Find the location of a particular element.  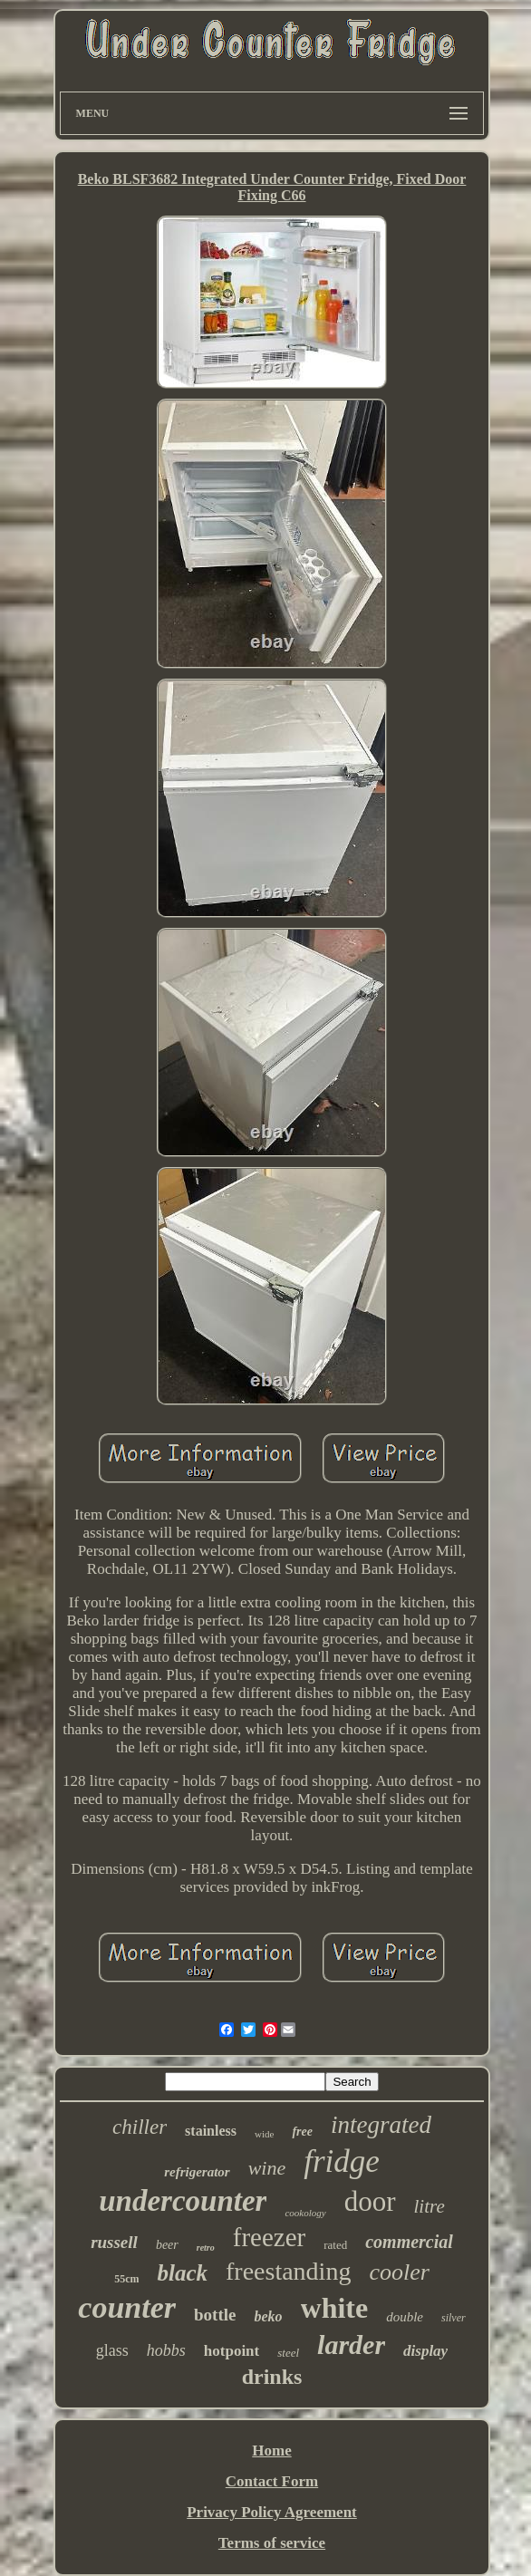

rated is located at coordinates (335, 2245).